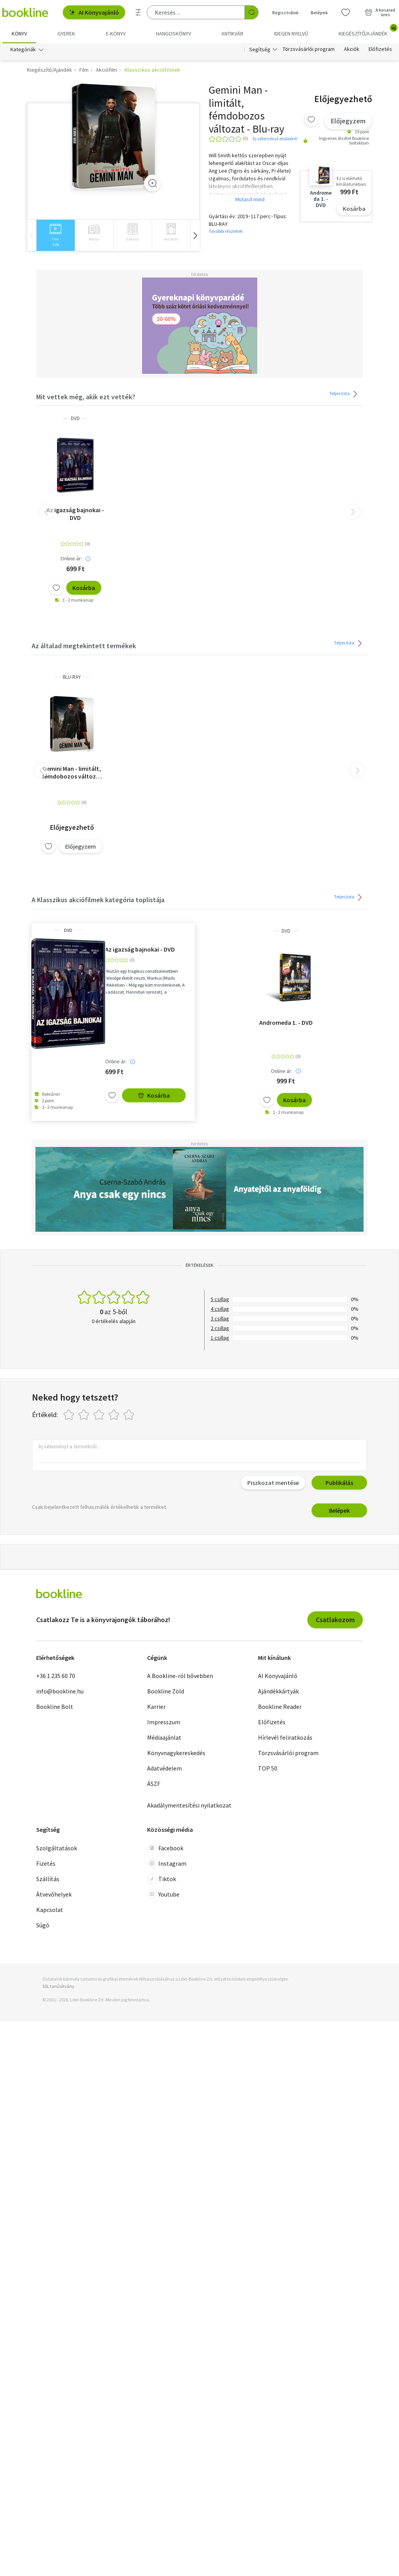 The width and height of the screenshot is (399, 2576). I want to click on DVD, so click(75, 418).